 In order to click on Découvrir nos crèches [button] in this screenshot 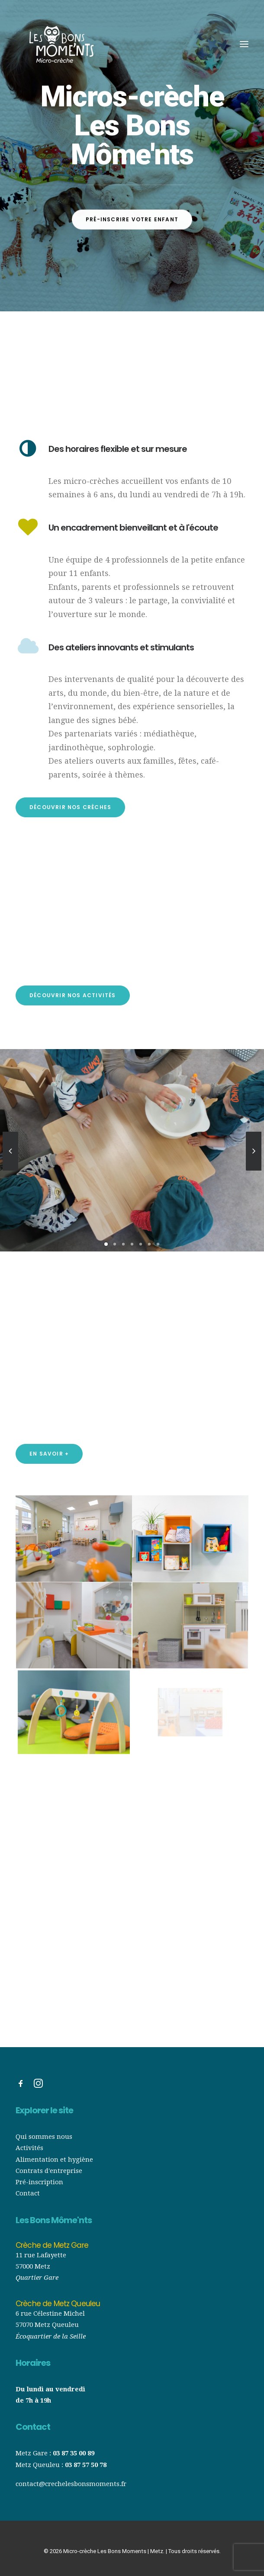, I will do `click(70, 807)`.